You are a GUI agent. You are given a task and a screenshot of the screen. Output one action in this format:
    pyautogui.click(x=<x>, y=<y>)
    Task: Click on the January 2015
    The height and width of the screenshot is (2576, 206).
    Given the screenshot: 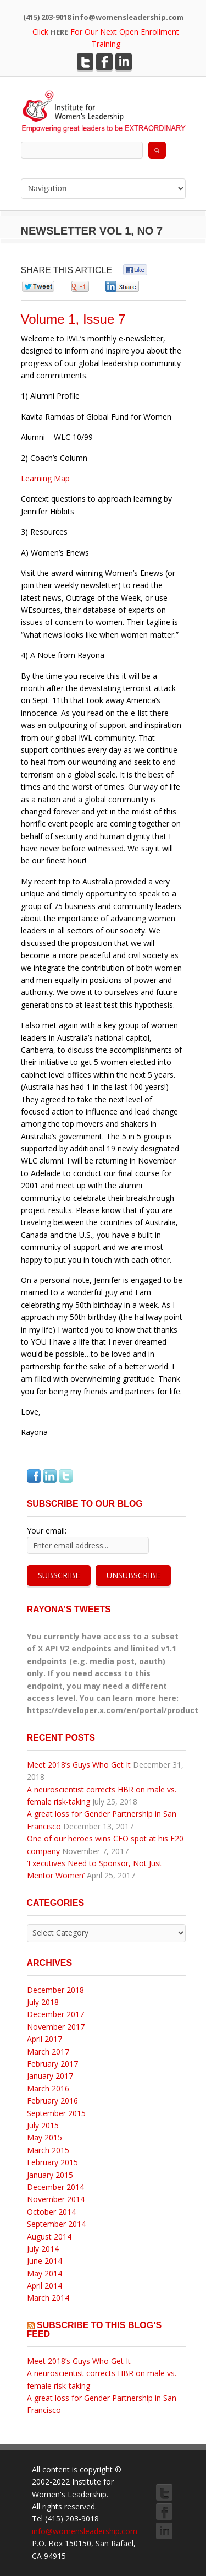 What is the action you would take?
    pyautogui.click(x=50, y=2175)
    